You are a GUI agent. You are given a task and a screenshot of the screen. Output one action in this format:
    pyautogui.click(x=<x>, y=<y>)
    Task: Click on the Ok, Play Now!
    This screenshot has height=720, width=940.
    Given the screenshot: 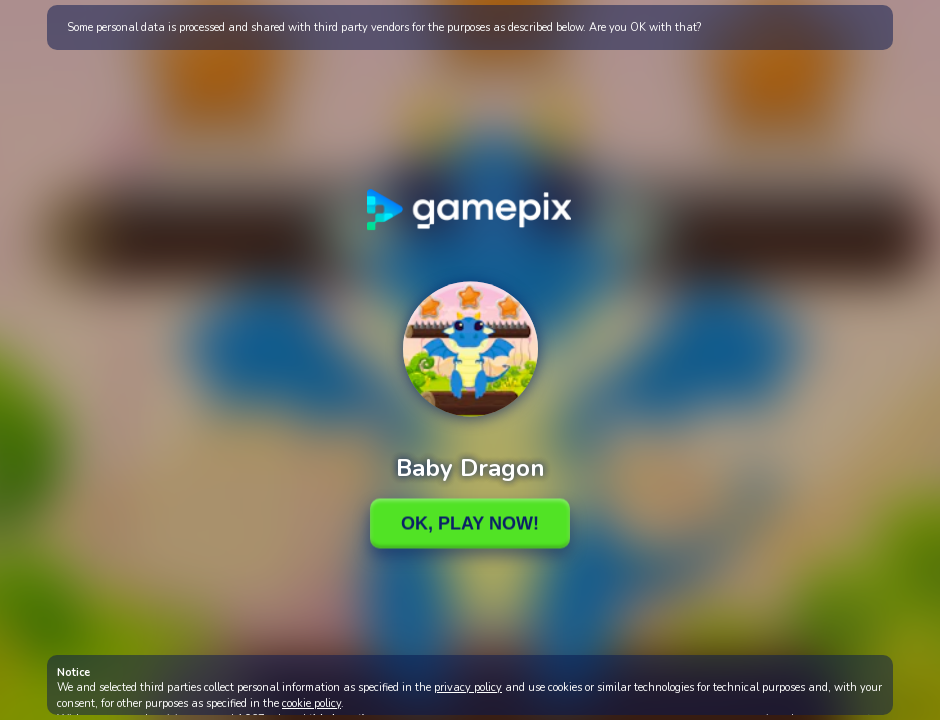 What is the action you would take?
    pyautogui.click(x=470, y=523)
    